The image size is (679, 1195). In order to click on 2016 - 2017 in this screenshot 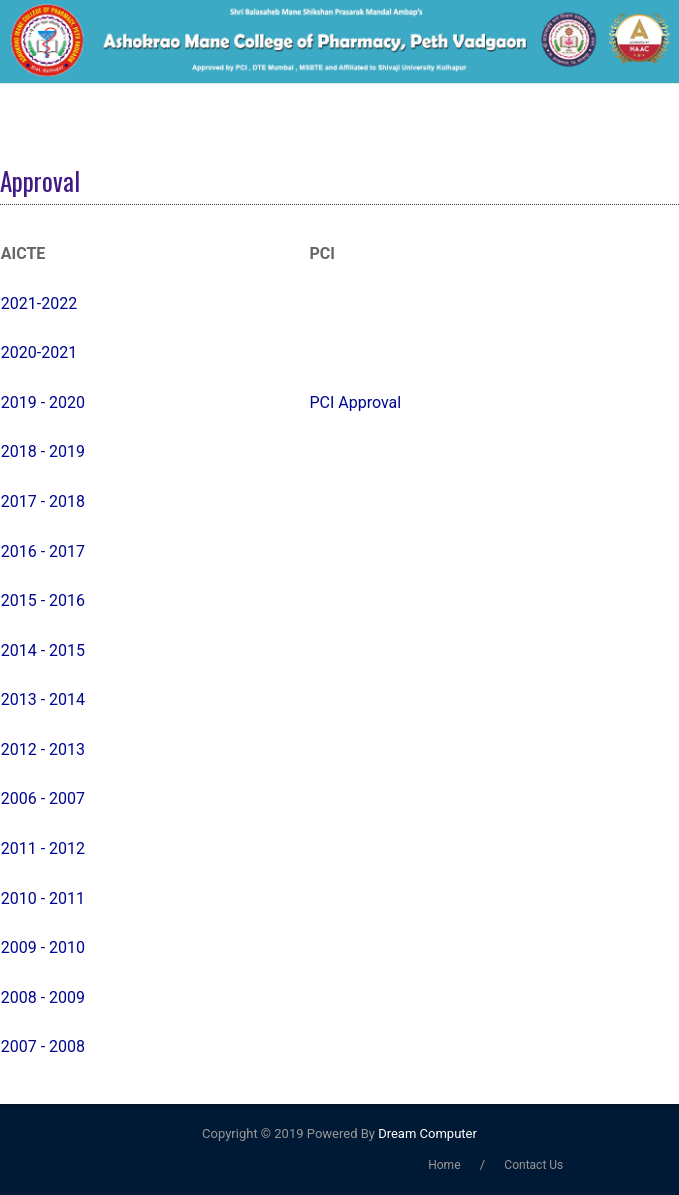, I will do `click(43, 551)`.